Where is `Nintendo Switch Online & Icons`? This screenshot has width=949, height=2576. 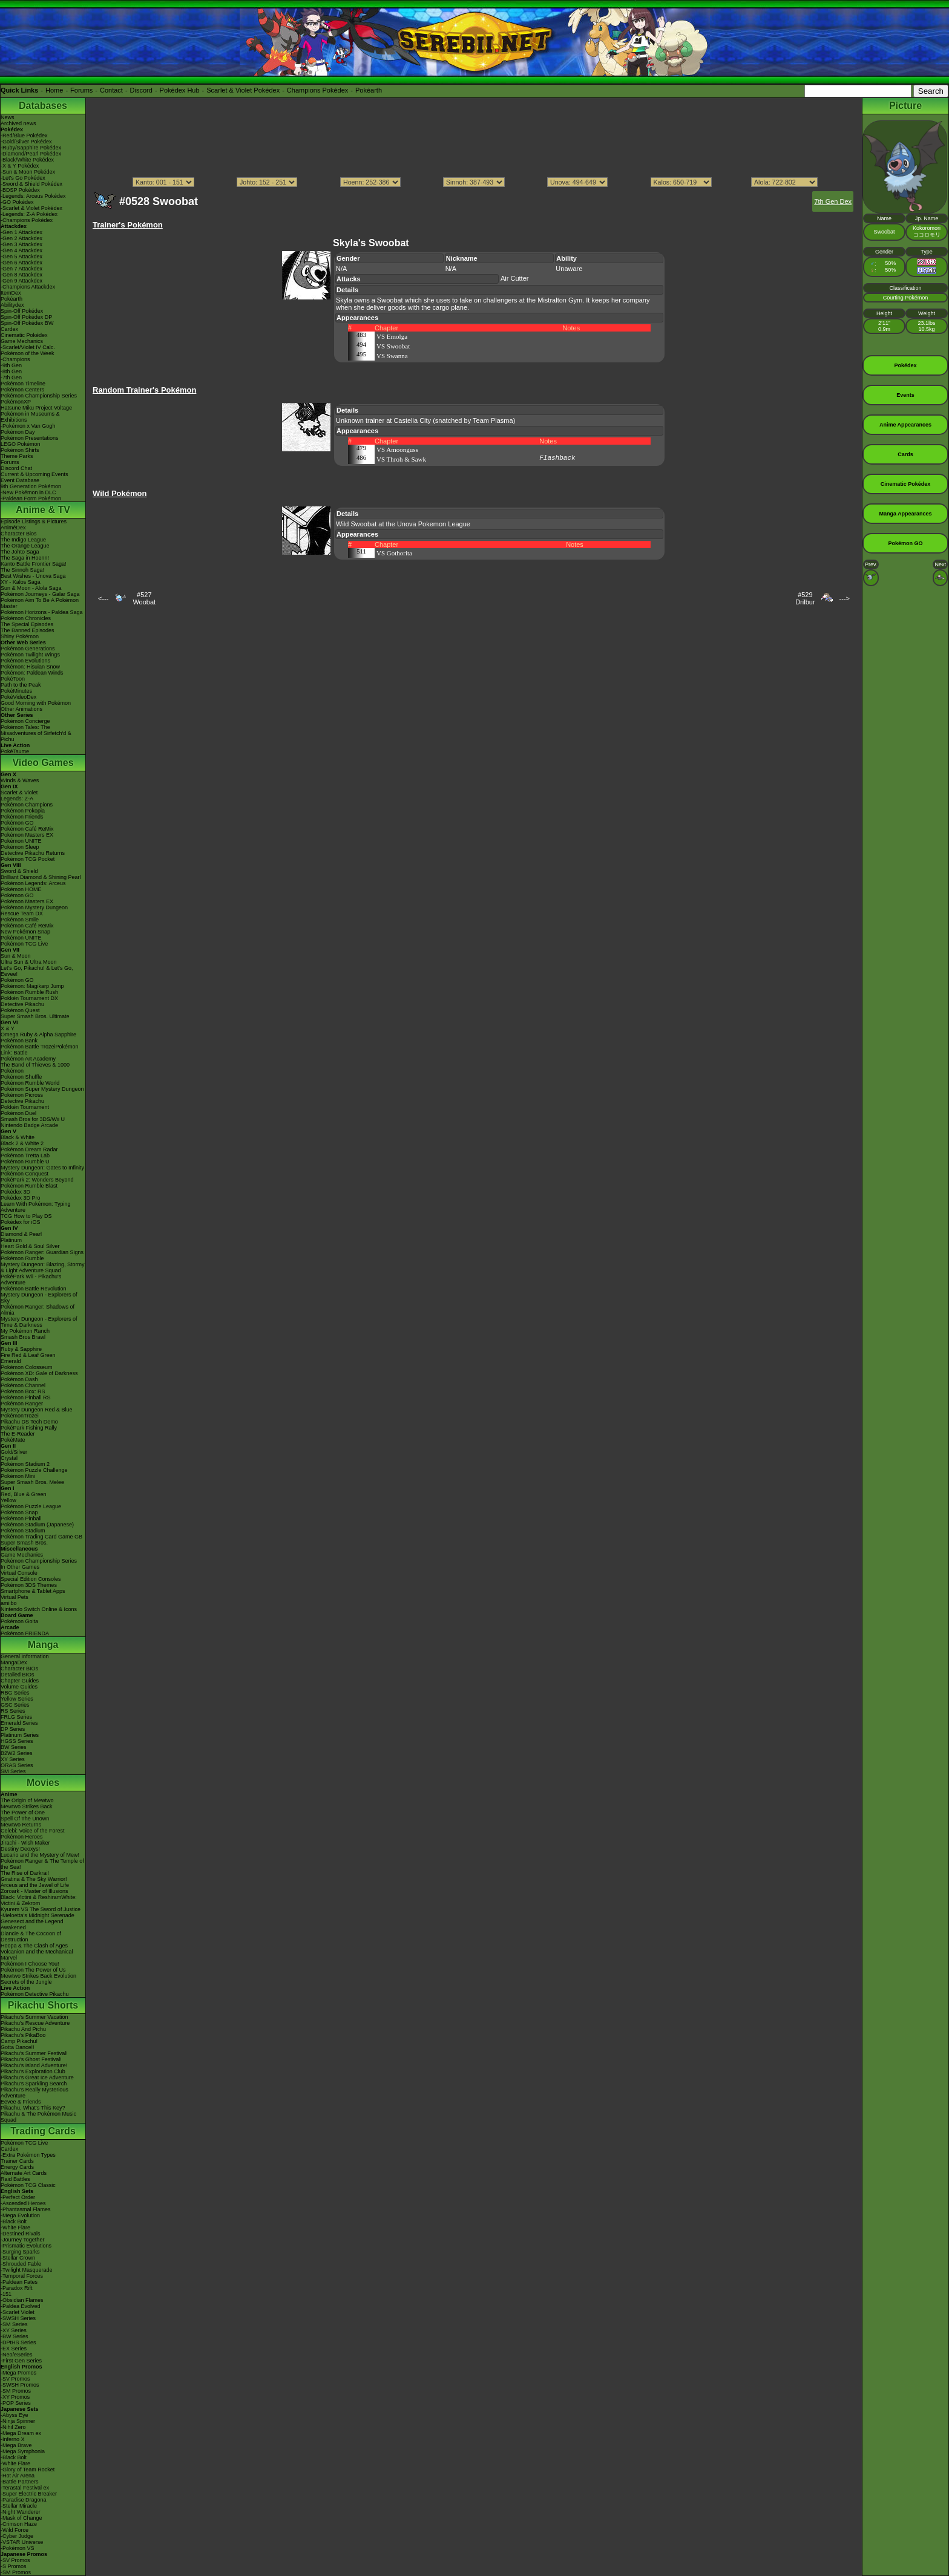
Nintendo Switch Online & Icons is located at coordinates (39, 1609).